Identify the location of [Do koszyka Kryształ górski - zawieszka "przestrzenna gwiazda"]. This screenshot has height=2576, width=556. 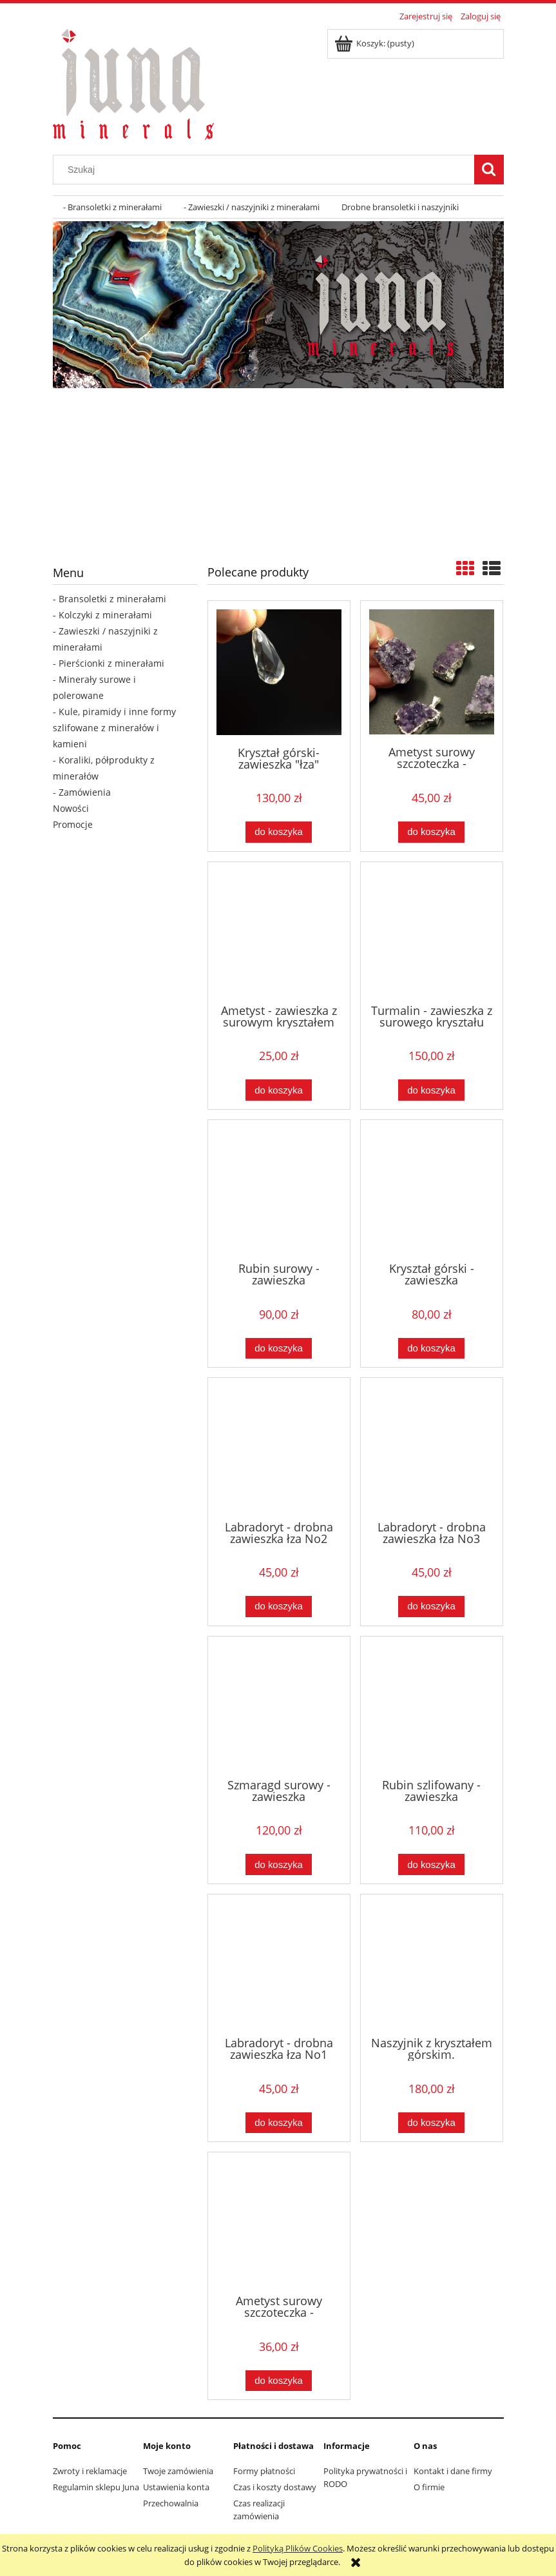
(431, 1348).